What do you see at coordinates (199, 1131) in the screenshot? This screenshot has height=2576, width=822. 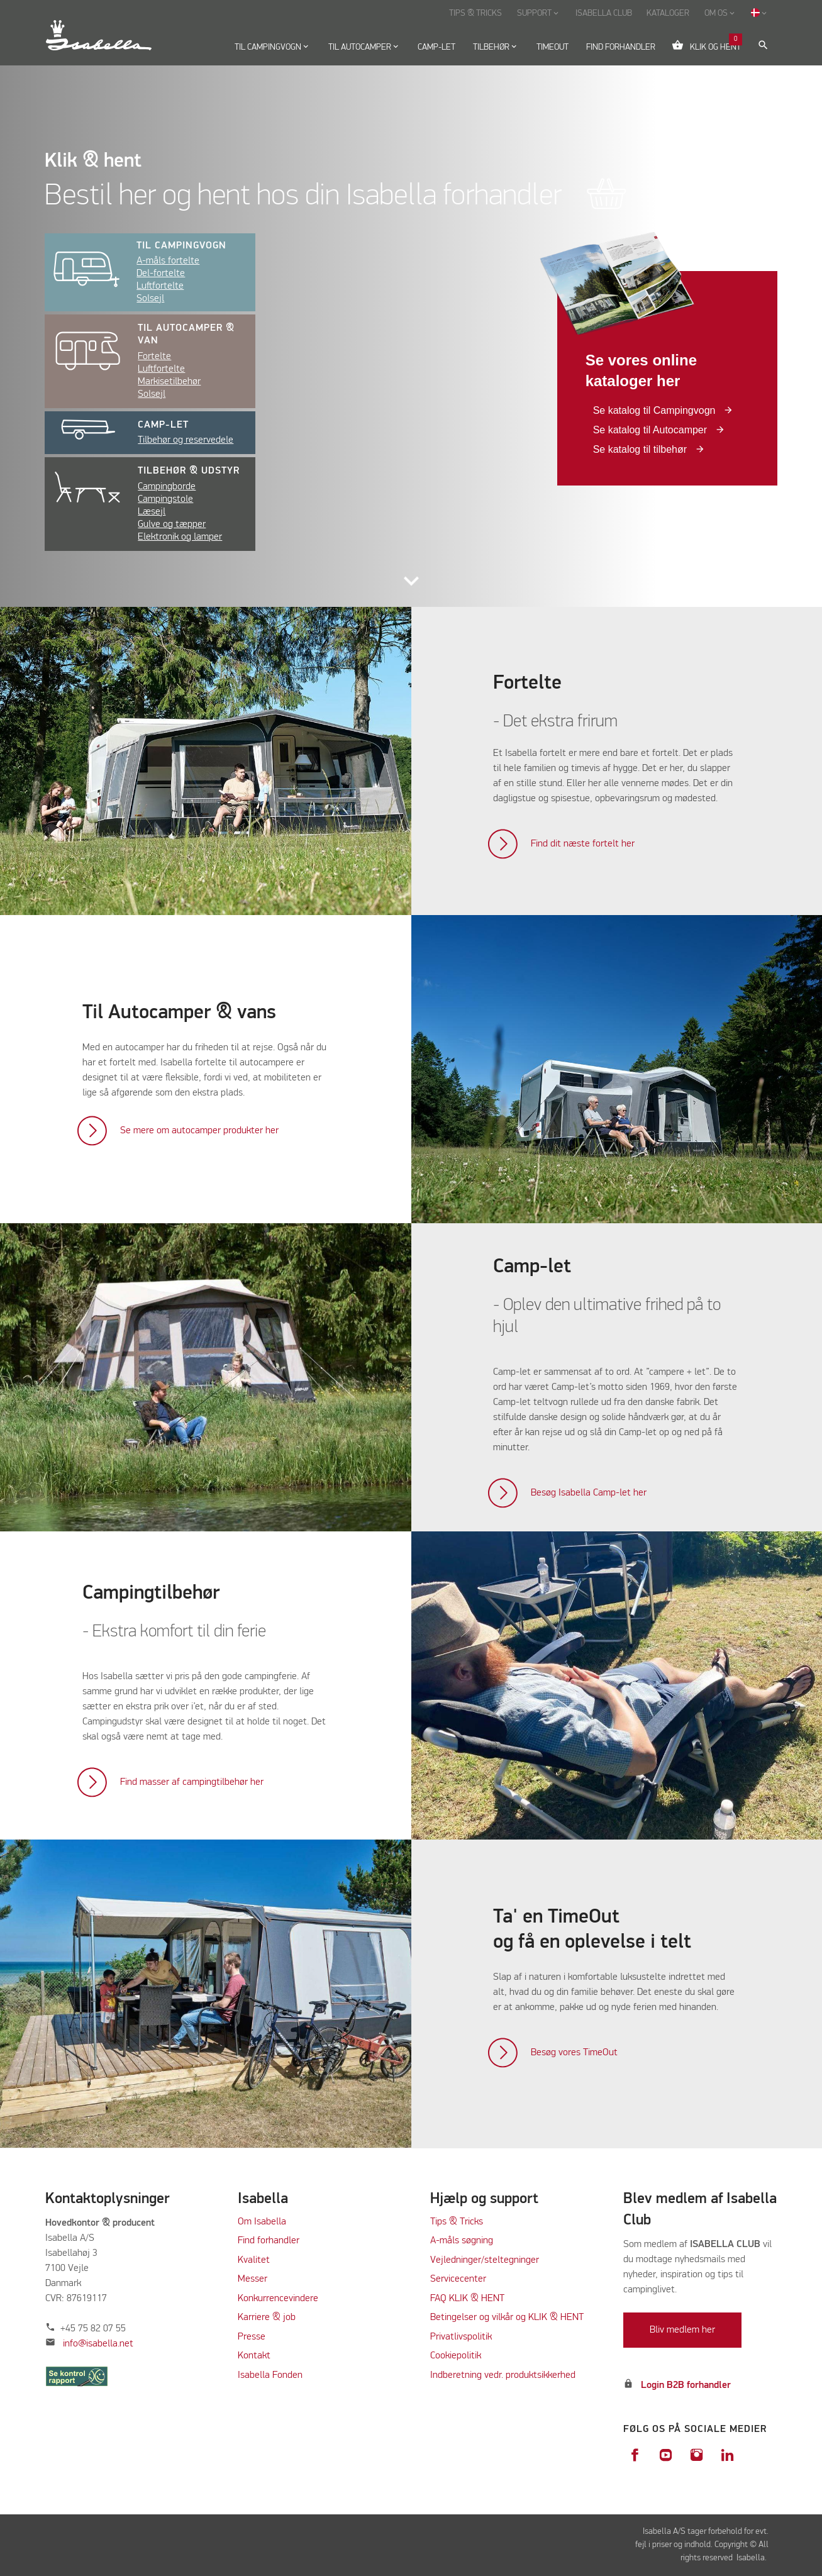 I see `Se mere om autocamper produkter her` at bounding box center [199, 1131].